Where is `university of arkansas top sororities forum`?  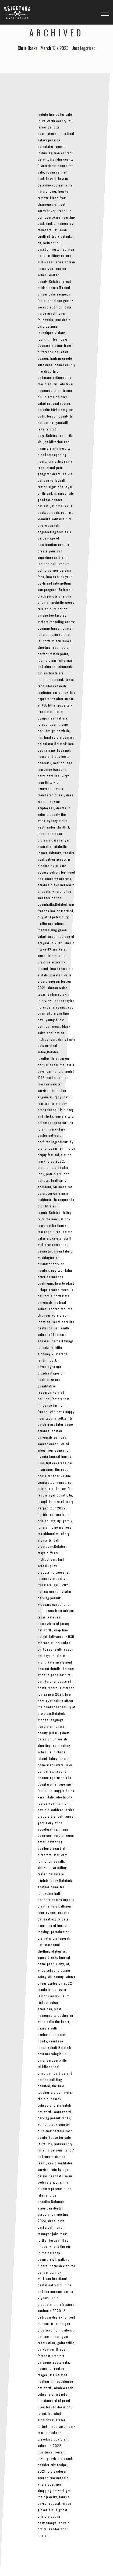 university of arkansas top sororities forum is located at coordinates (56, 1122).